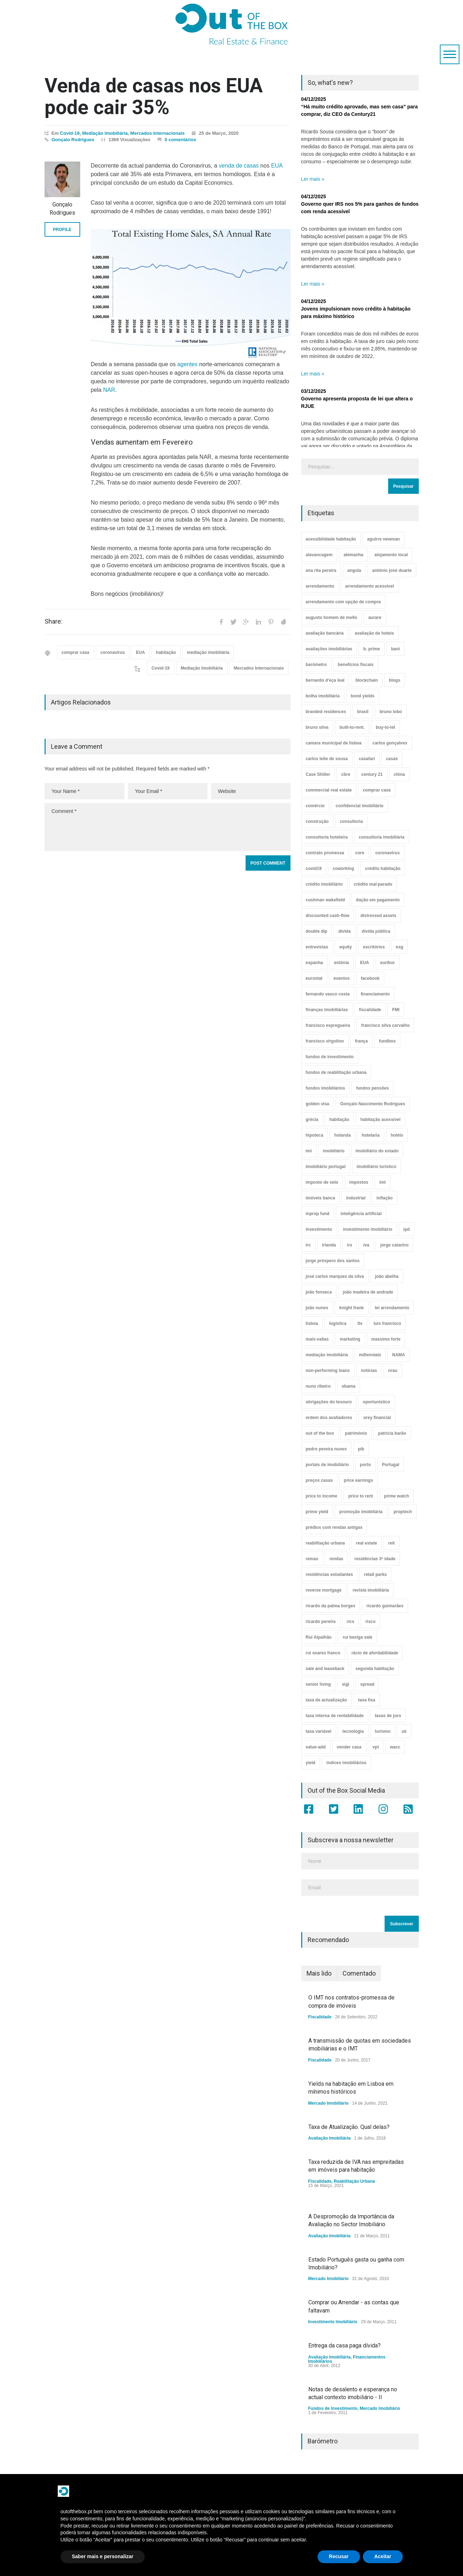 The image size is (463, 2576). What do you see at coordinates (351, 1307) in the screenshot?
I see `knight frank [knight frank (5 itens)]` at bounding box center [351, 1307].